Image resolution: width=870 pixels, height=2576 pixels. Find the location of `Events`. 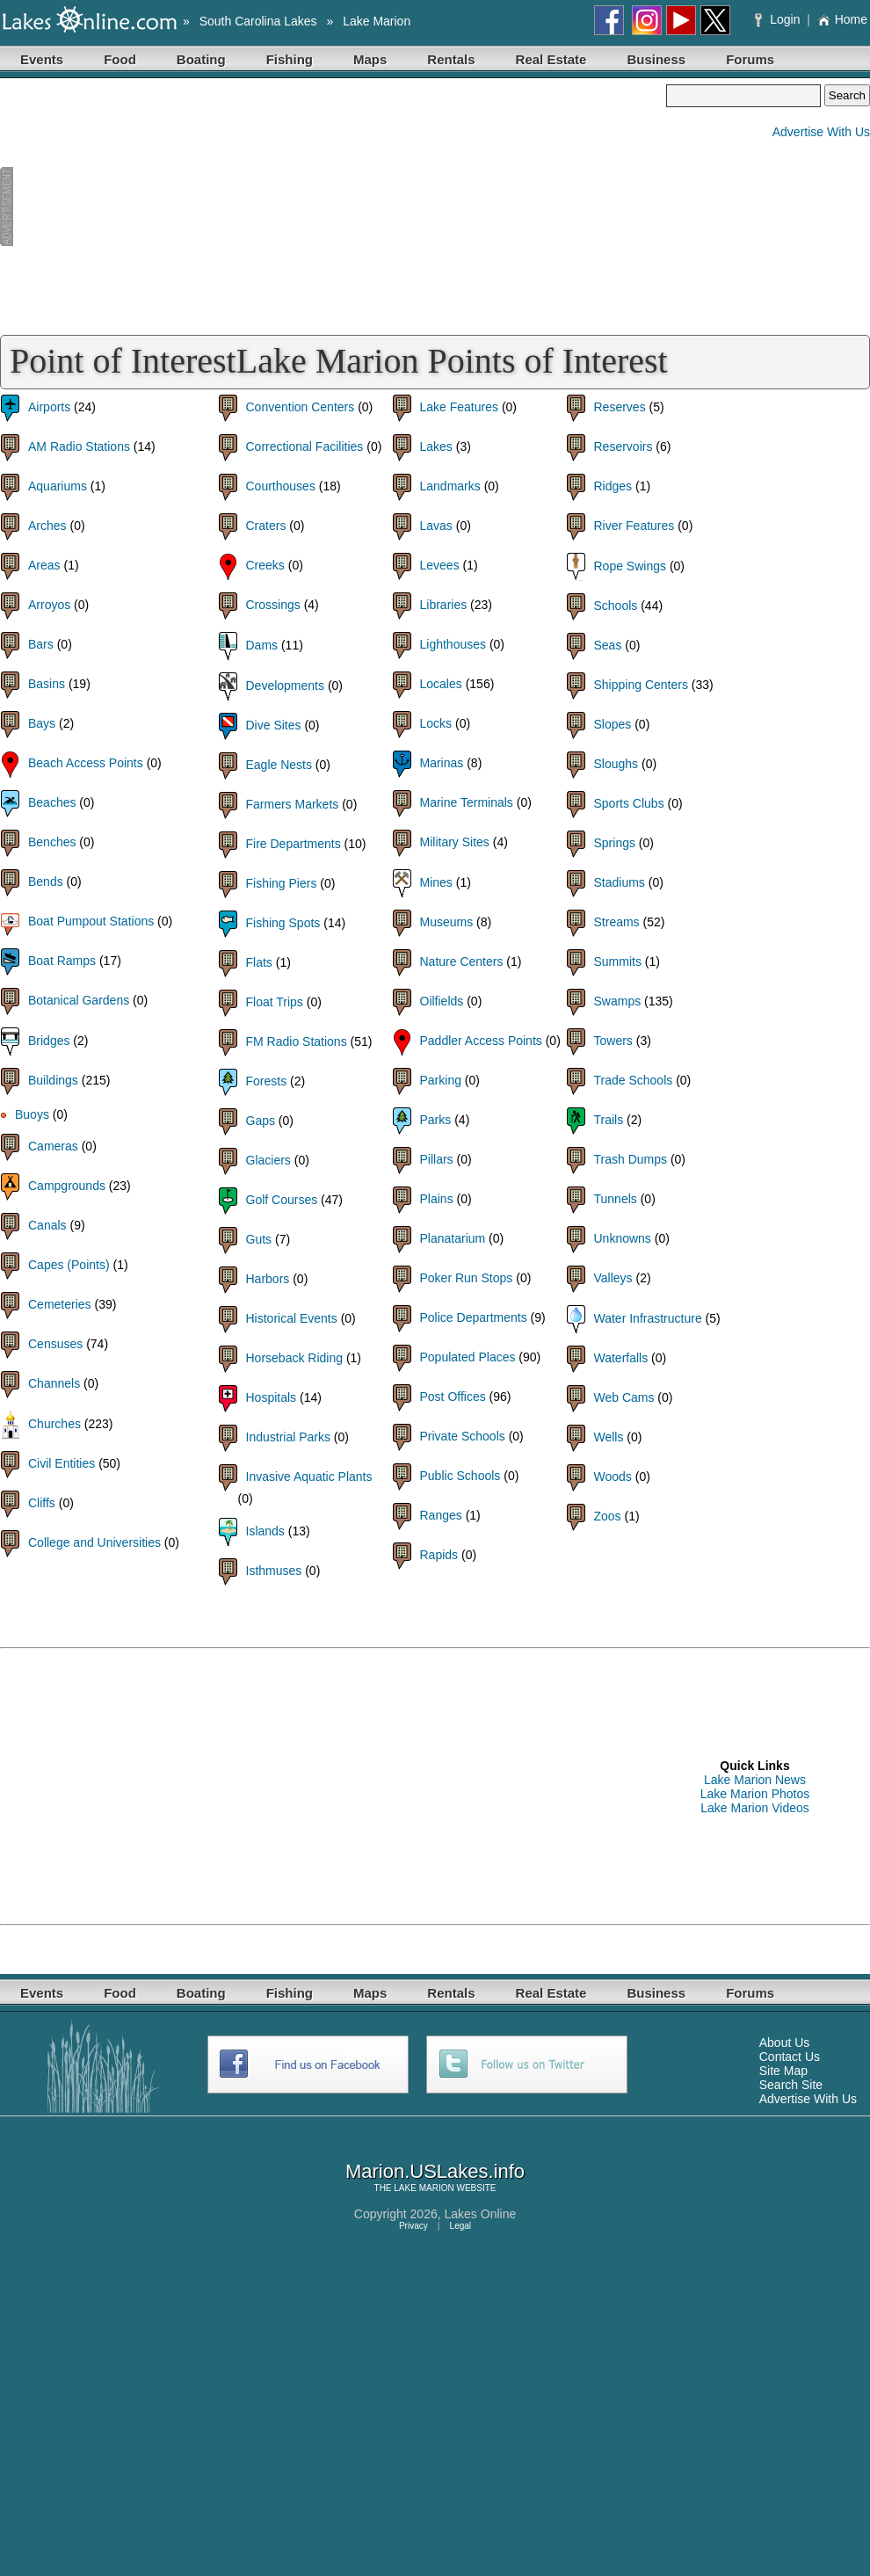

Events is located at coordinates (41, 59).